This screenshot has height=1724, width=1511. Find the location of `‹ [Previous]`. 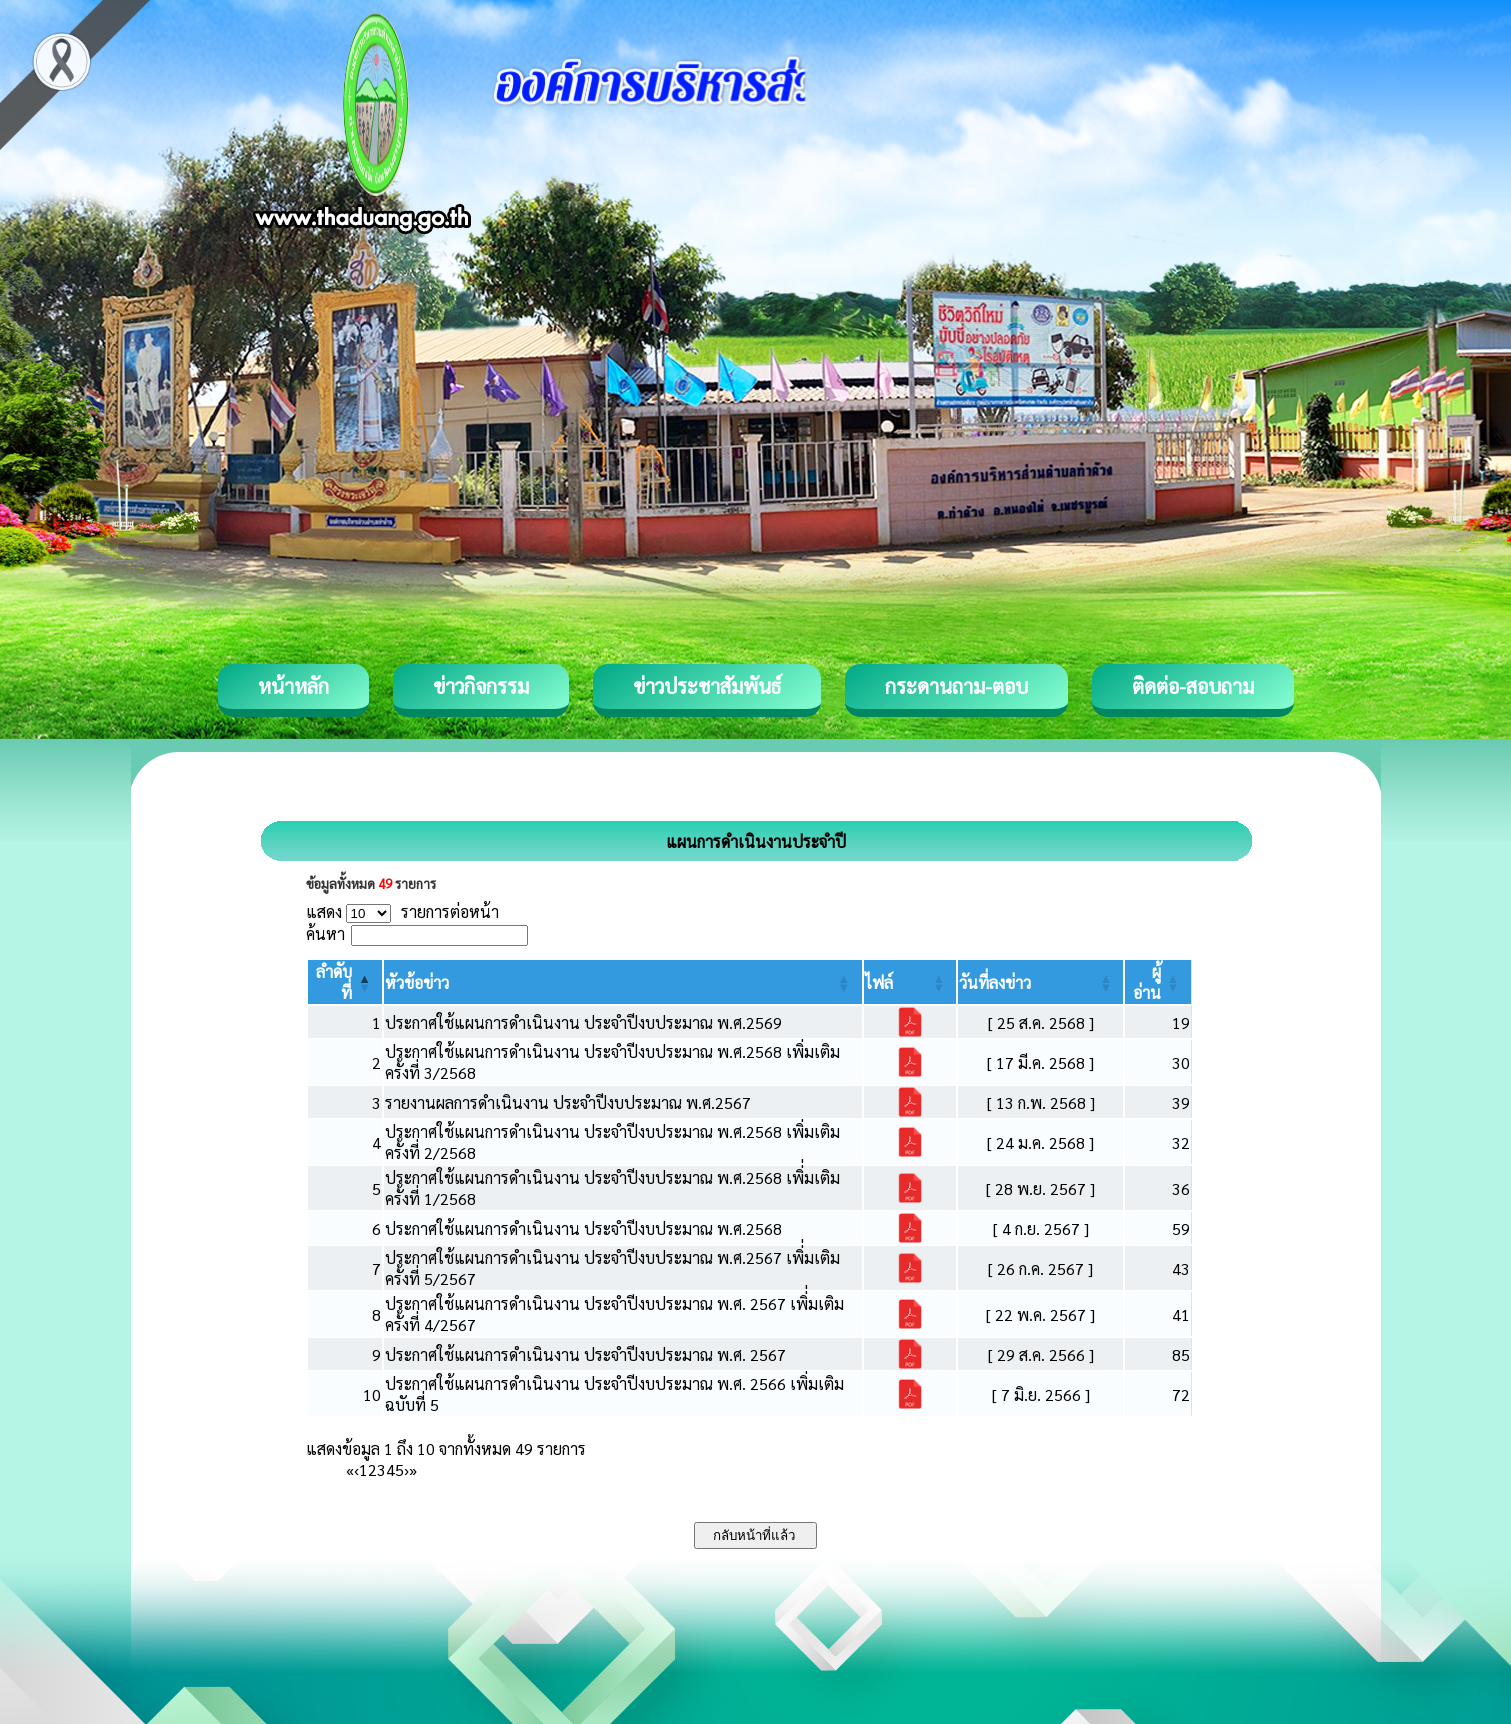

‹ [Previous] is located at coordinates (356, 1469).